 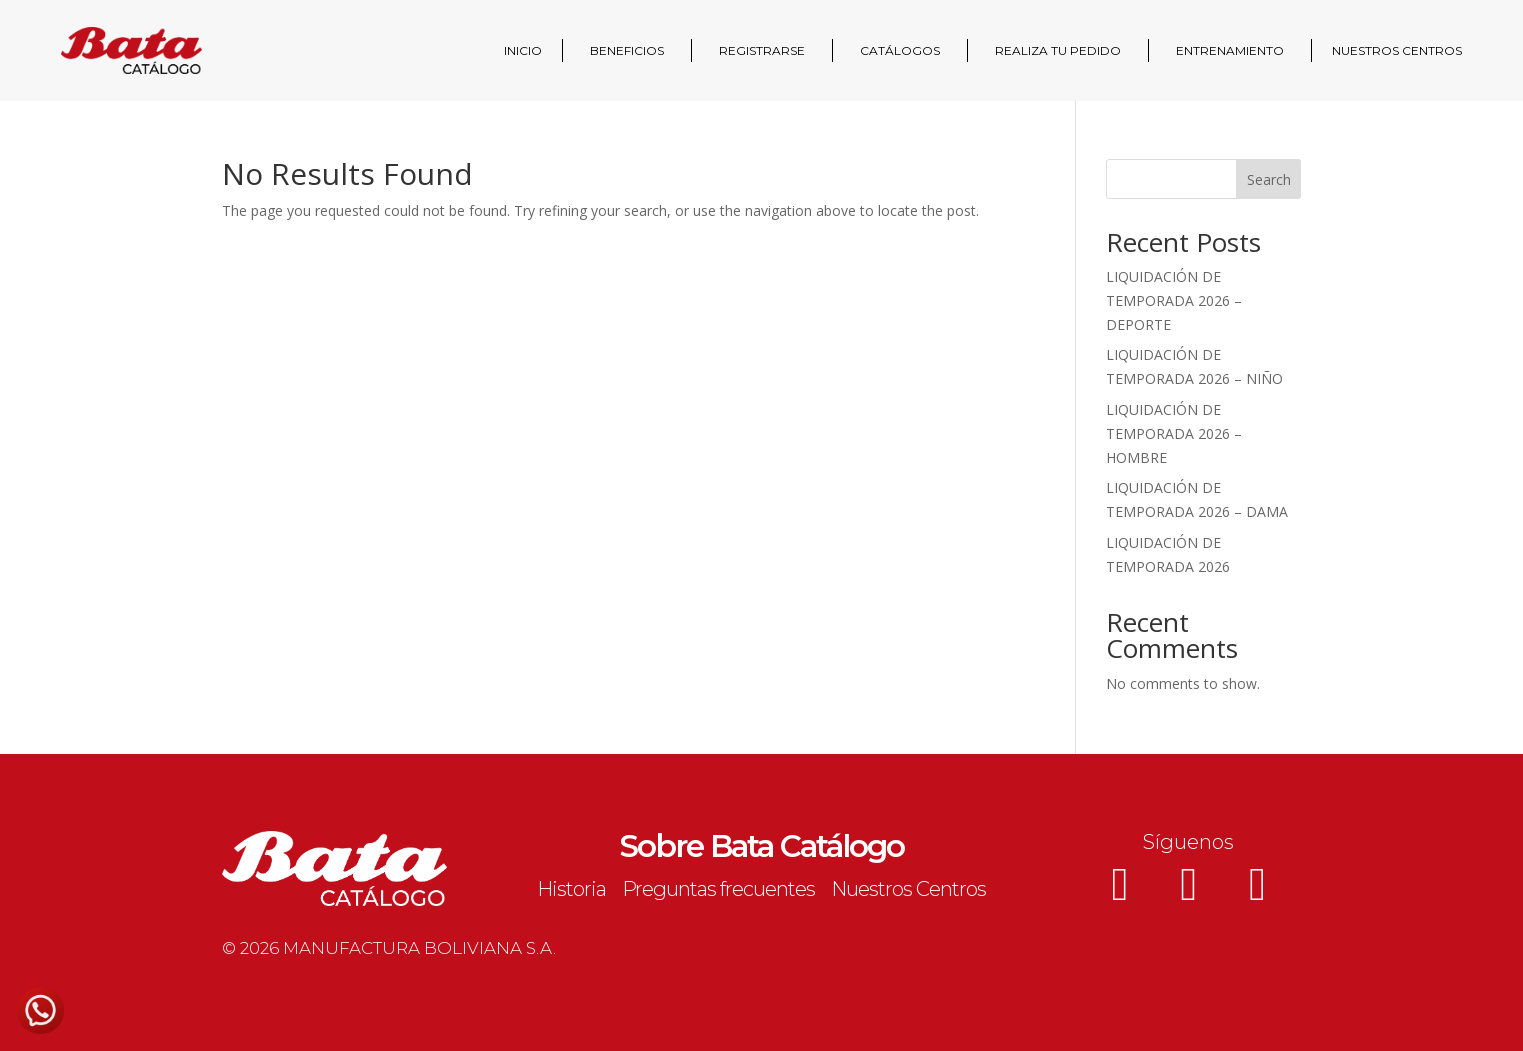 What do you see at coordinates (718, 889) in the screenshot?
I see `Preguntas frecuentes` at bounding box center [718, 889].